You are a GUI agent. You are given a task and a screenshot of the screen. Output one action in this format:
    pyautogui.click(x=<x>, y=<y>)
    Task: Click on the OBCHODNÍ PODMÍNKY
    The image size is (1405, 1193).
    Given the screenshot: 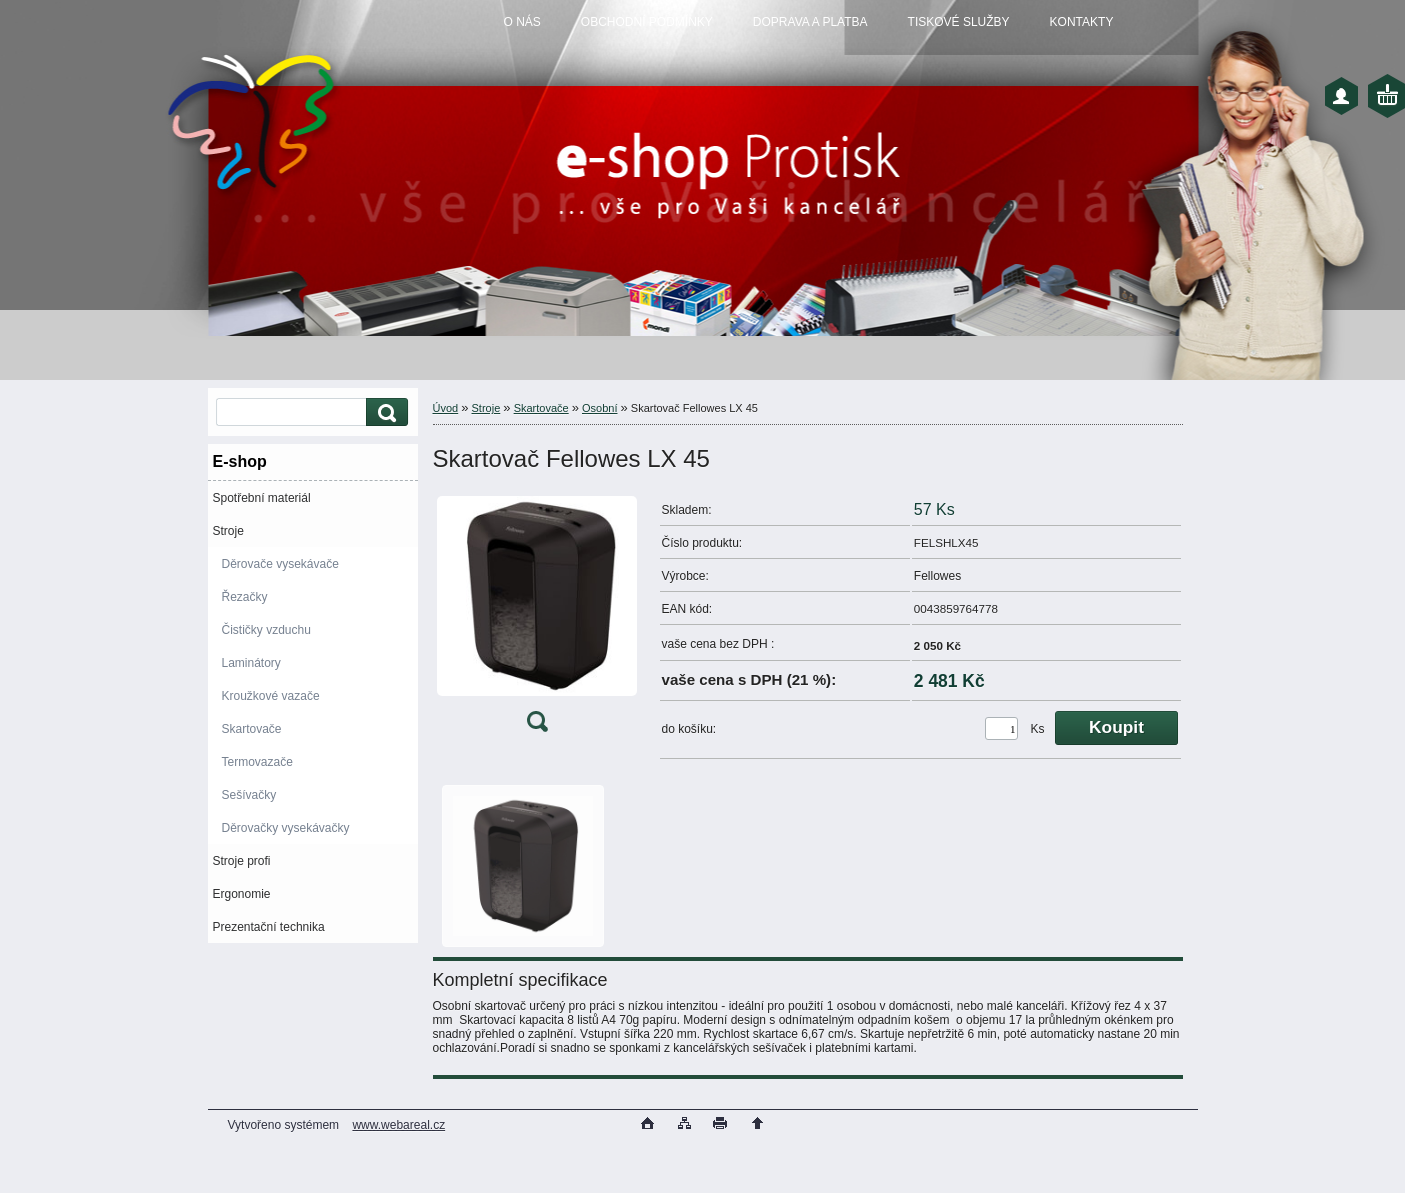 What is the action you would take?
    pyautogui.click(x=647, y=22)
    